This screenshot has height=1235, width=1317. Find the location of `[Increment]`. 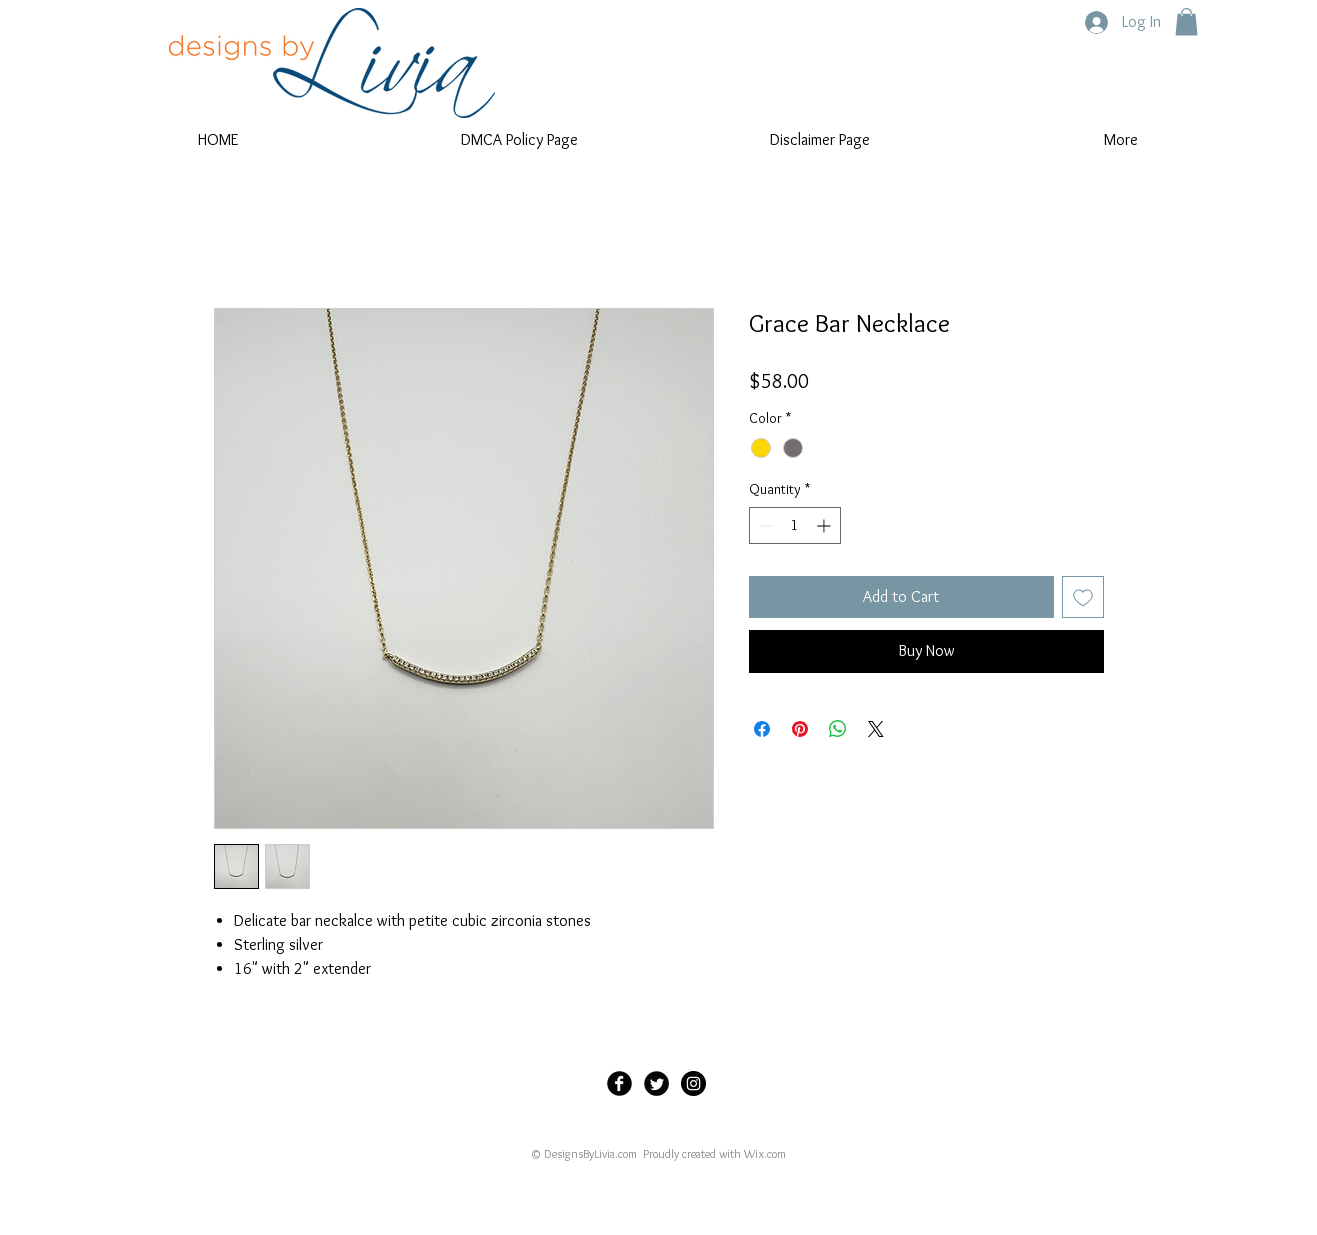

[Increment] is located at coordinates (825, 525).